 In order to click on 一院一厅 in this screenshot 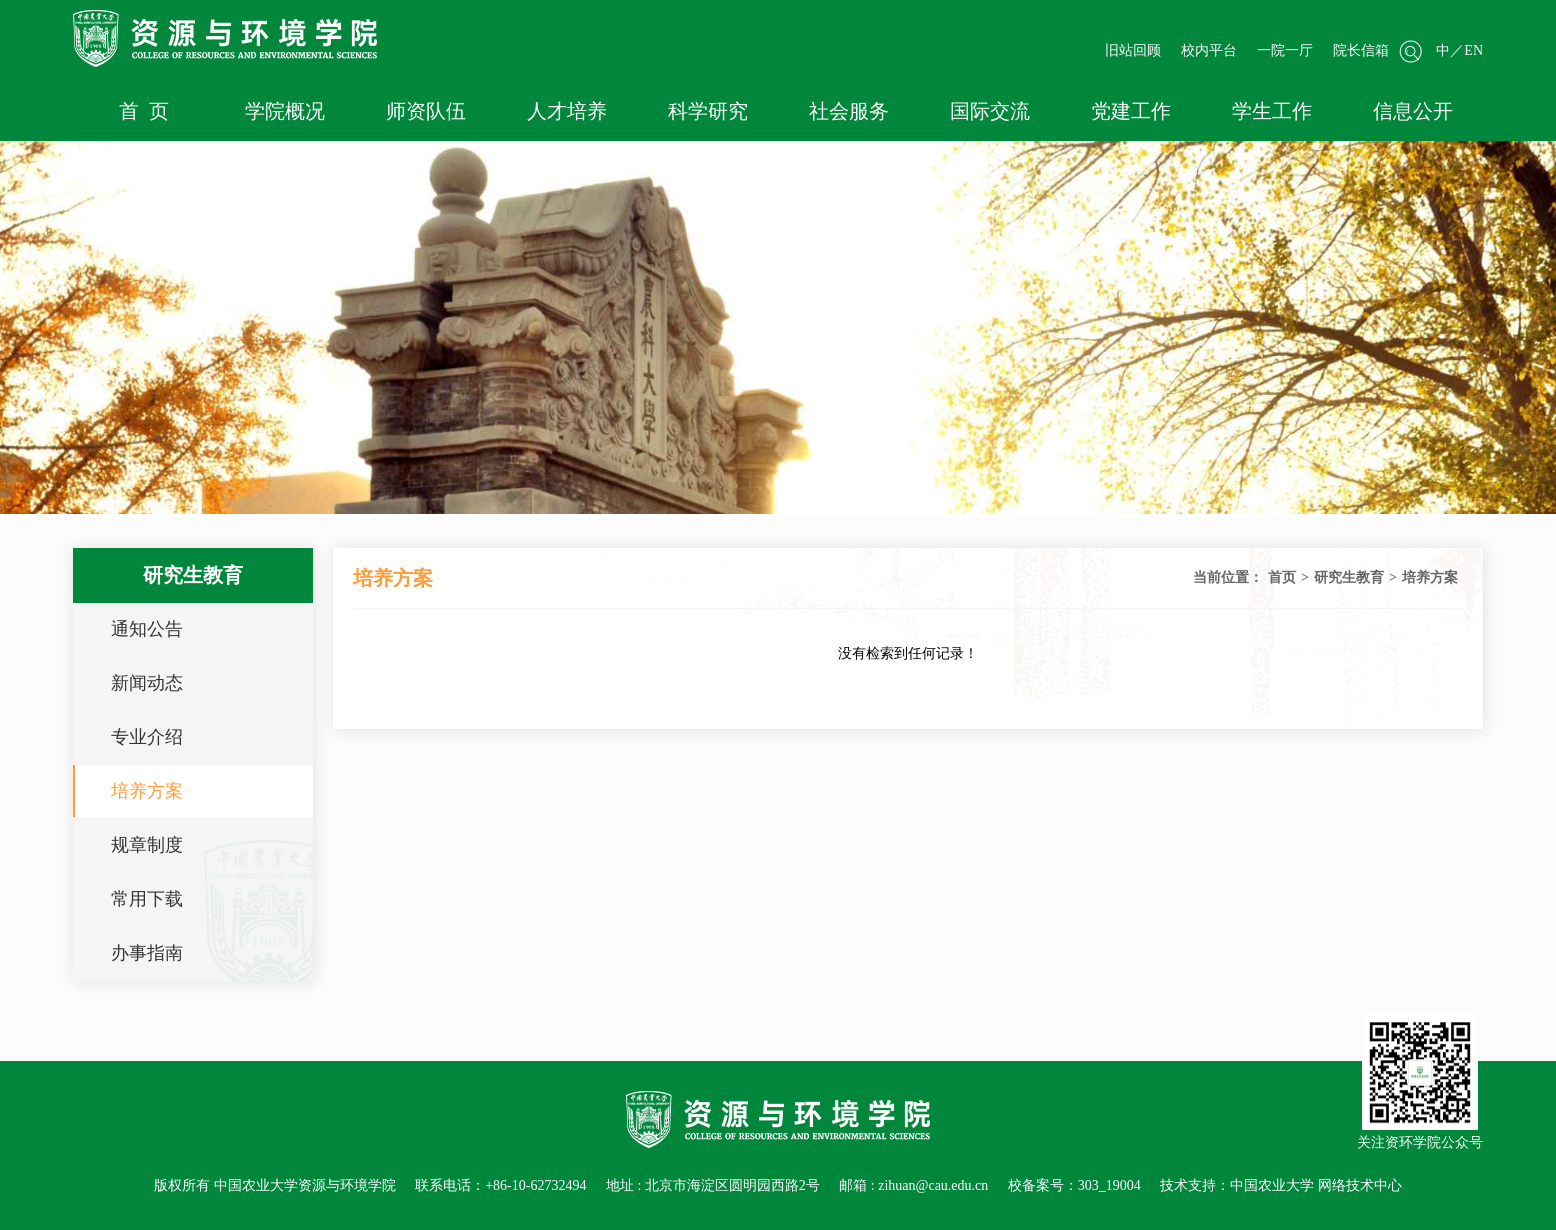, I will do `click(1285, 50)`.